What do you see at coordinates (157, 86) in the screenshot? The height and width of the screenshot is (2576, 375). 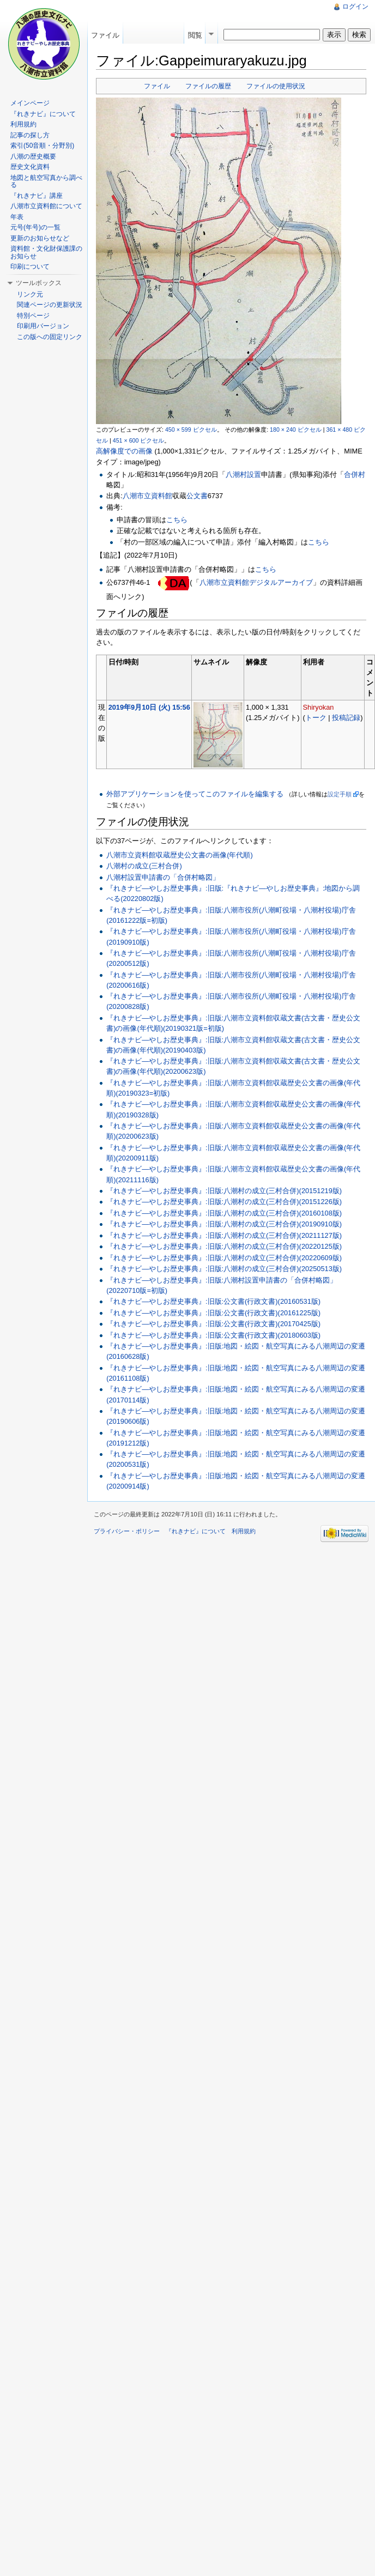 I see `ファイル` at bounding box center [157, 86].